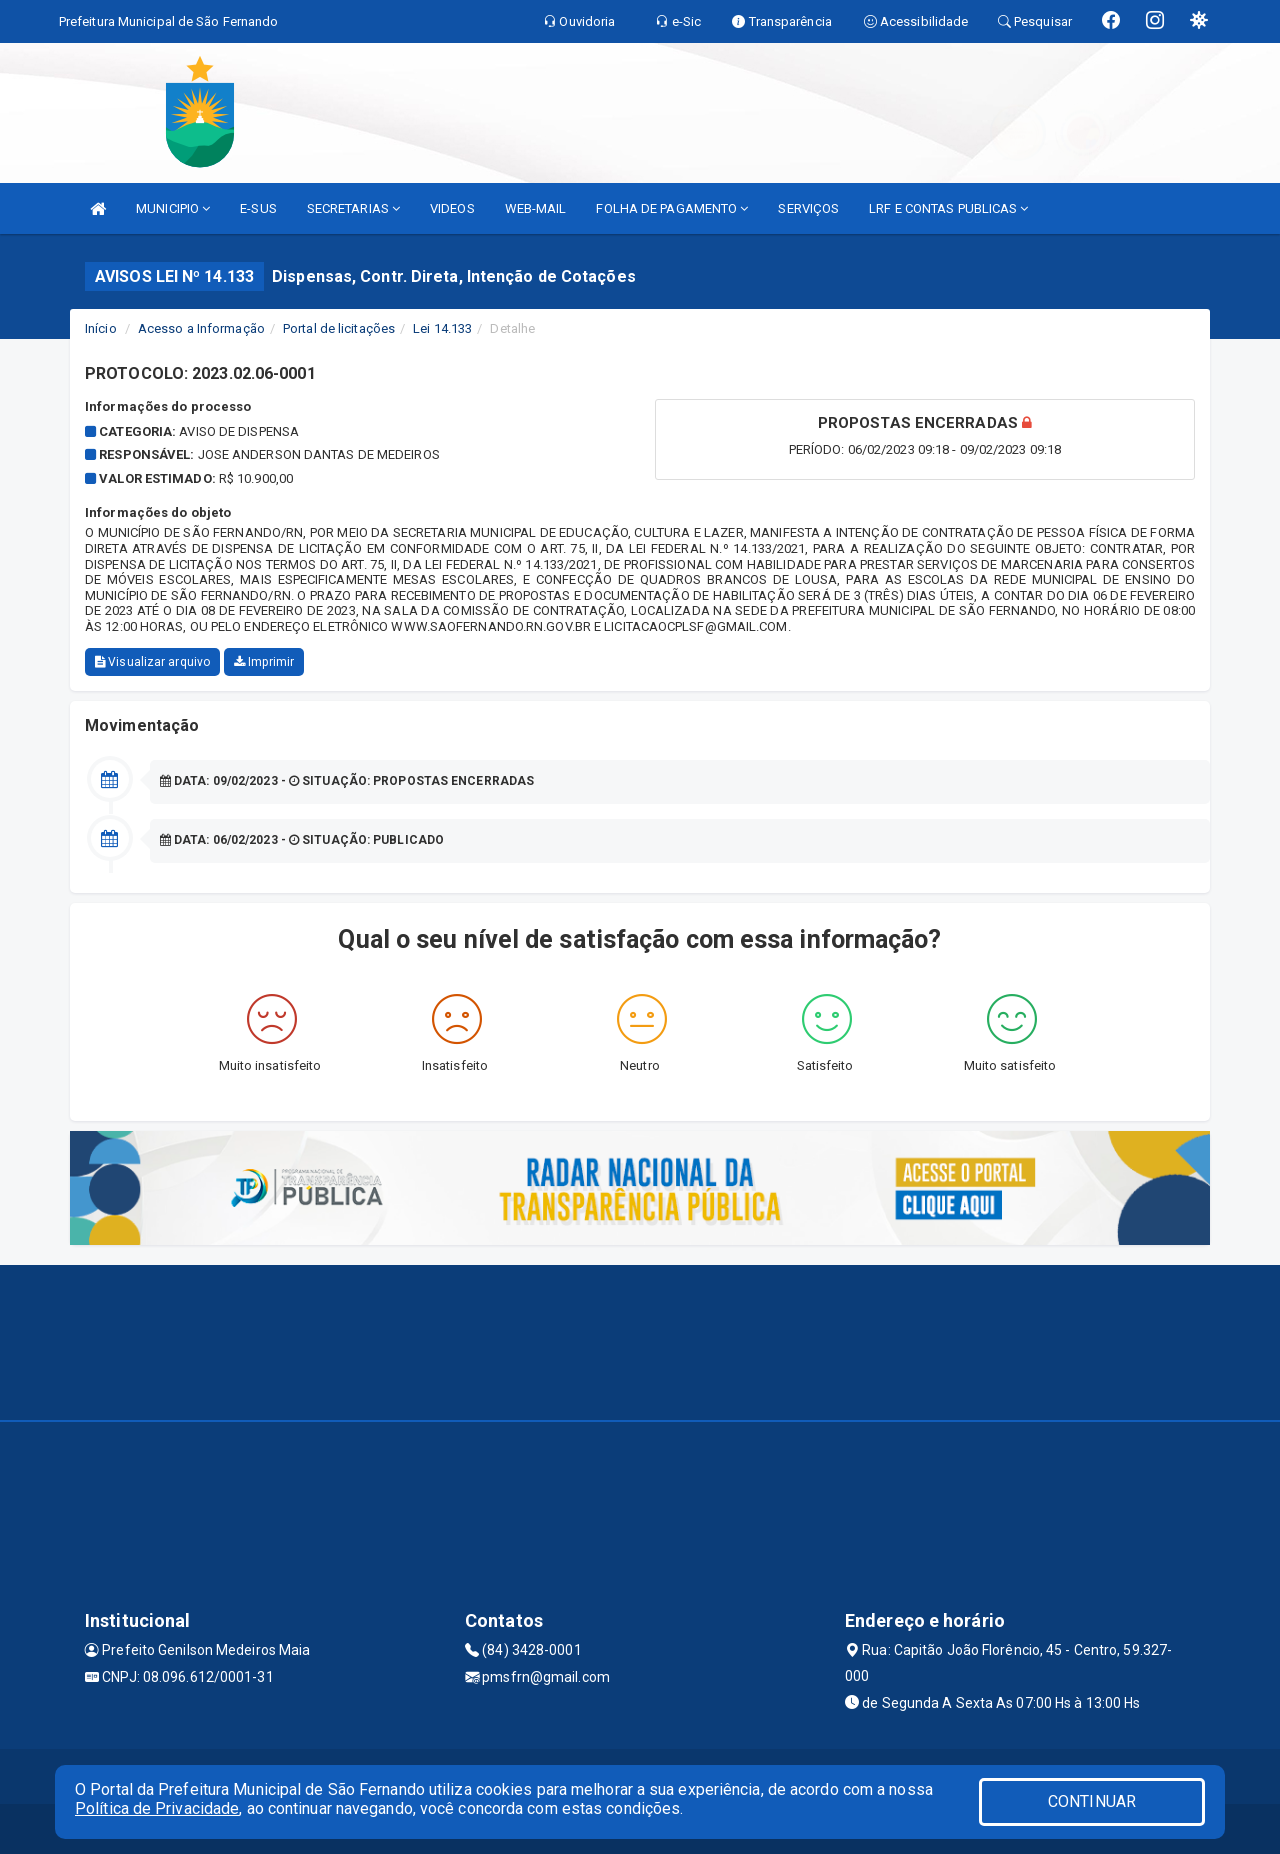  I want to click on Política de Privacidade, so click(157, 1808).